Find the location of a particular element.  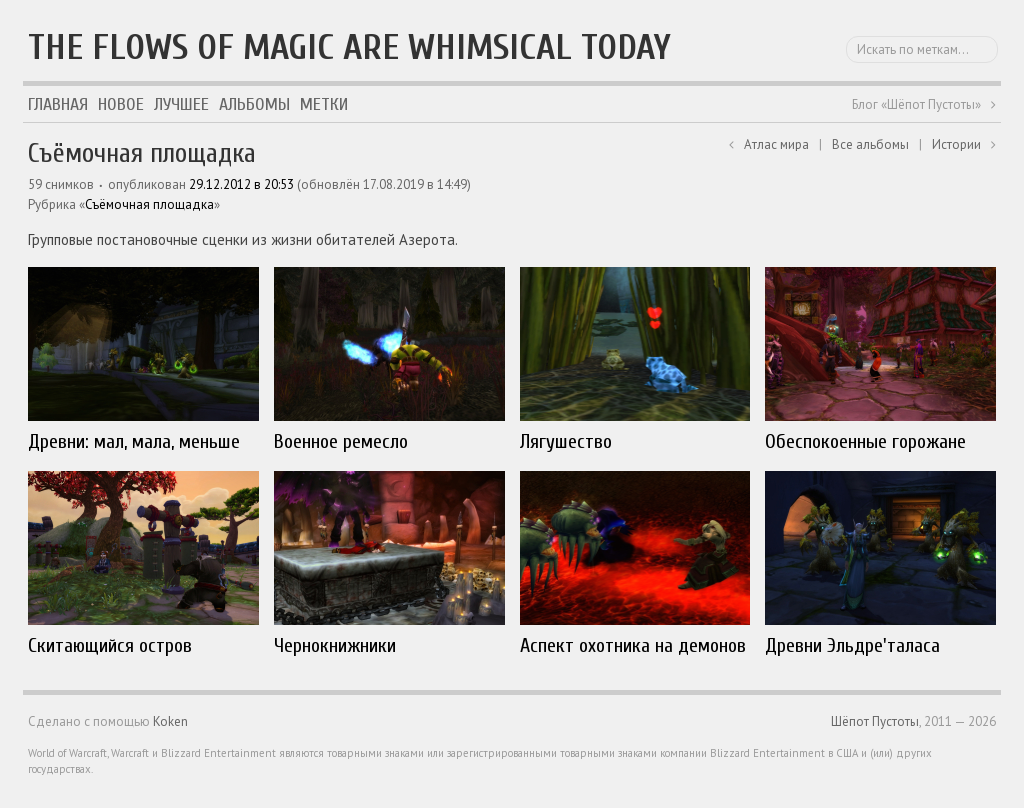

The flows of magic are whimsical today is located at coordinates (349, 47).